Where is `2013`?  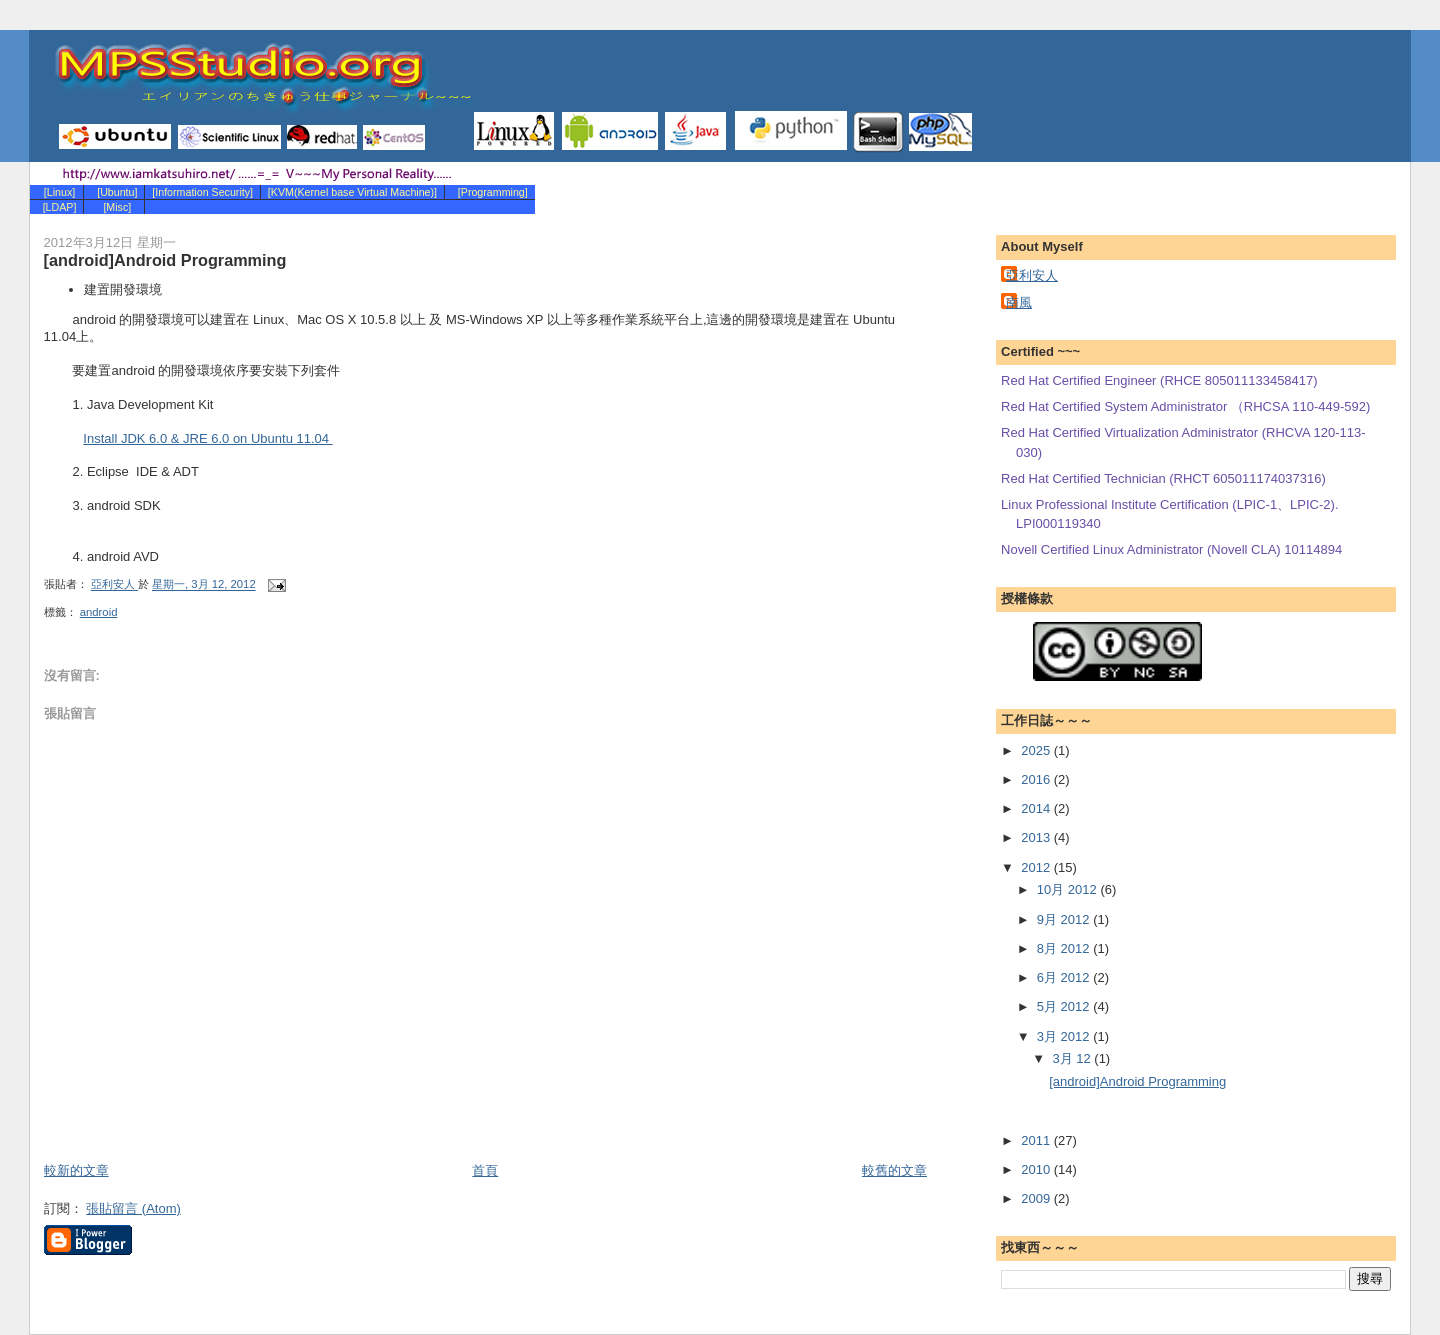 2013 is located at coordinates (1037, 837).